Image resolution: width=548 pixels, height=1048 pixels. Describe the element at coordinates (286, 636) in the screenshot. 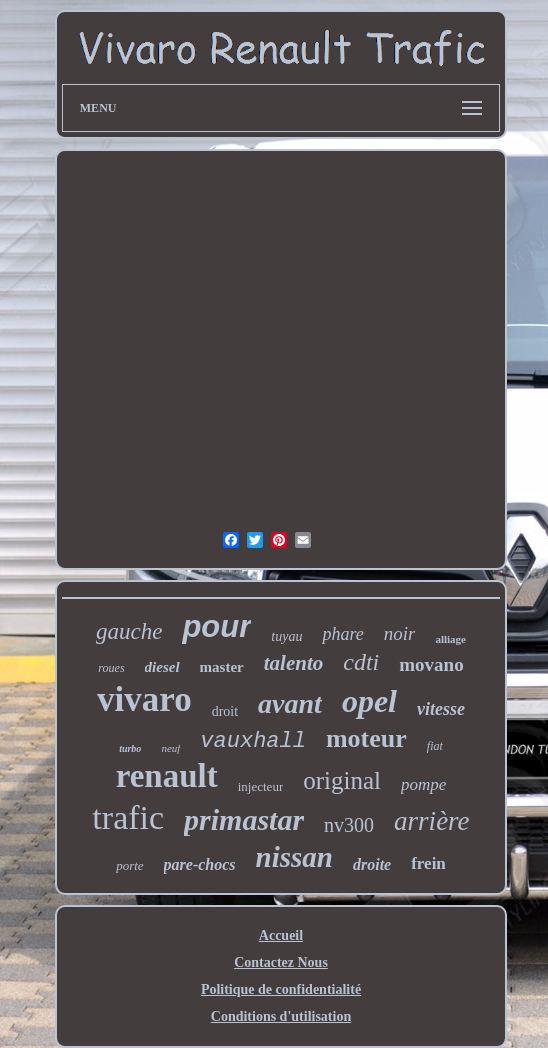

I see `tuyau` at that location.